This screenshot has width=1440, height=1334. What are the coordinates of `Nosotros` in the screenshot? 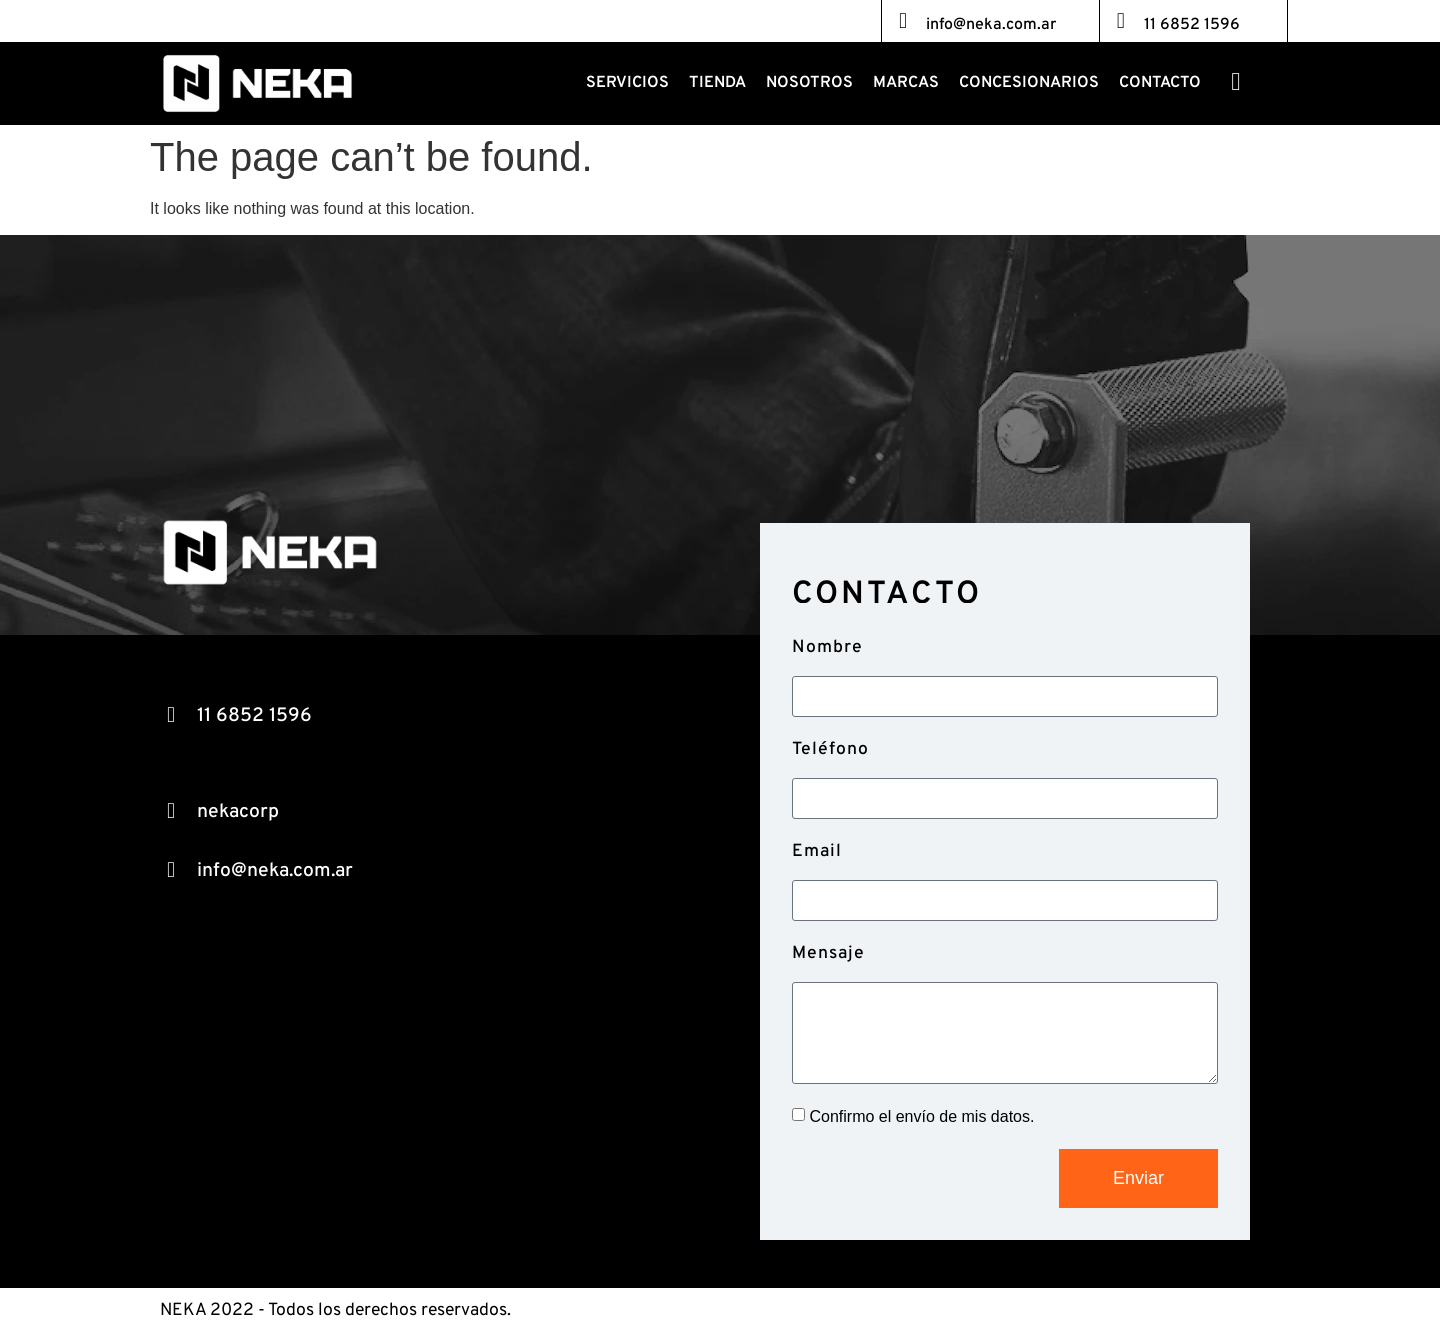 It's located at (809, 83).